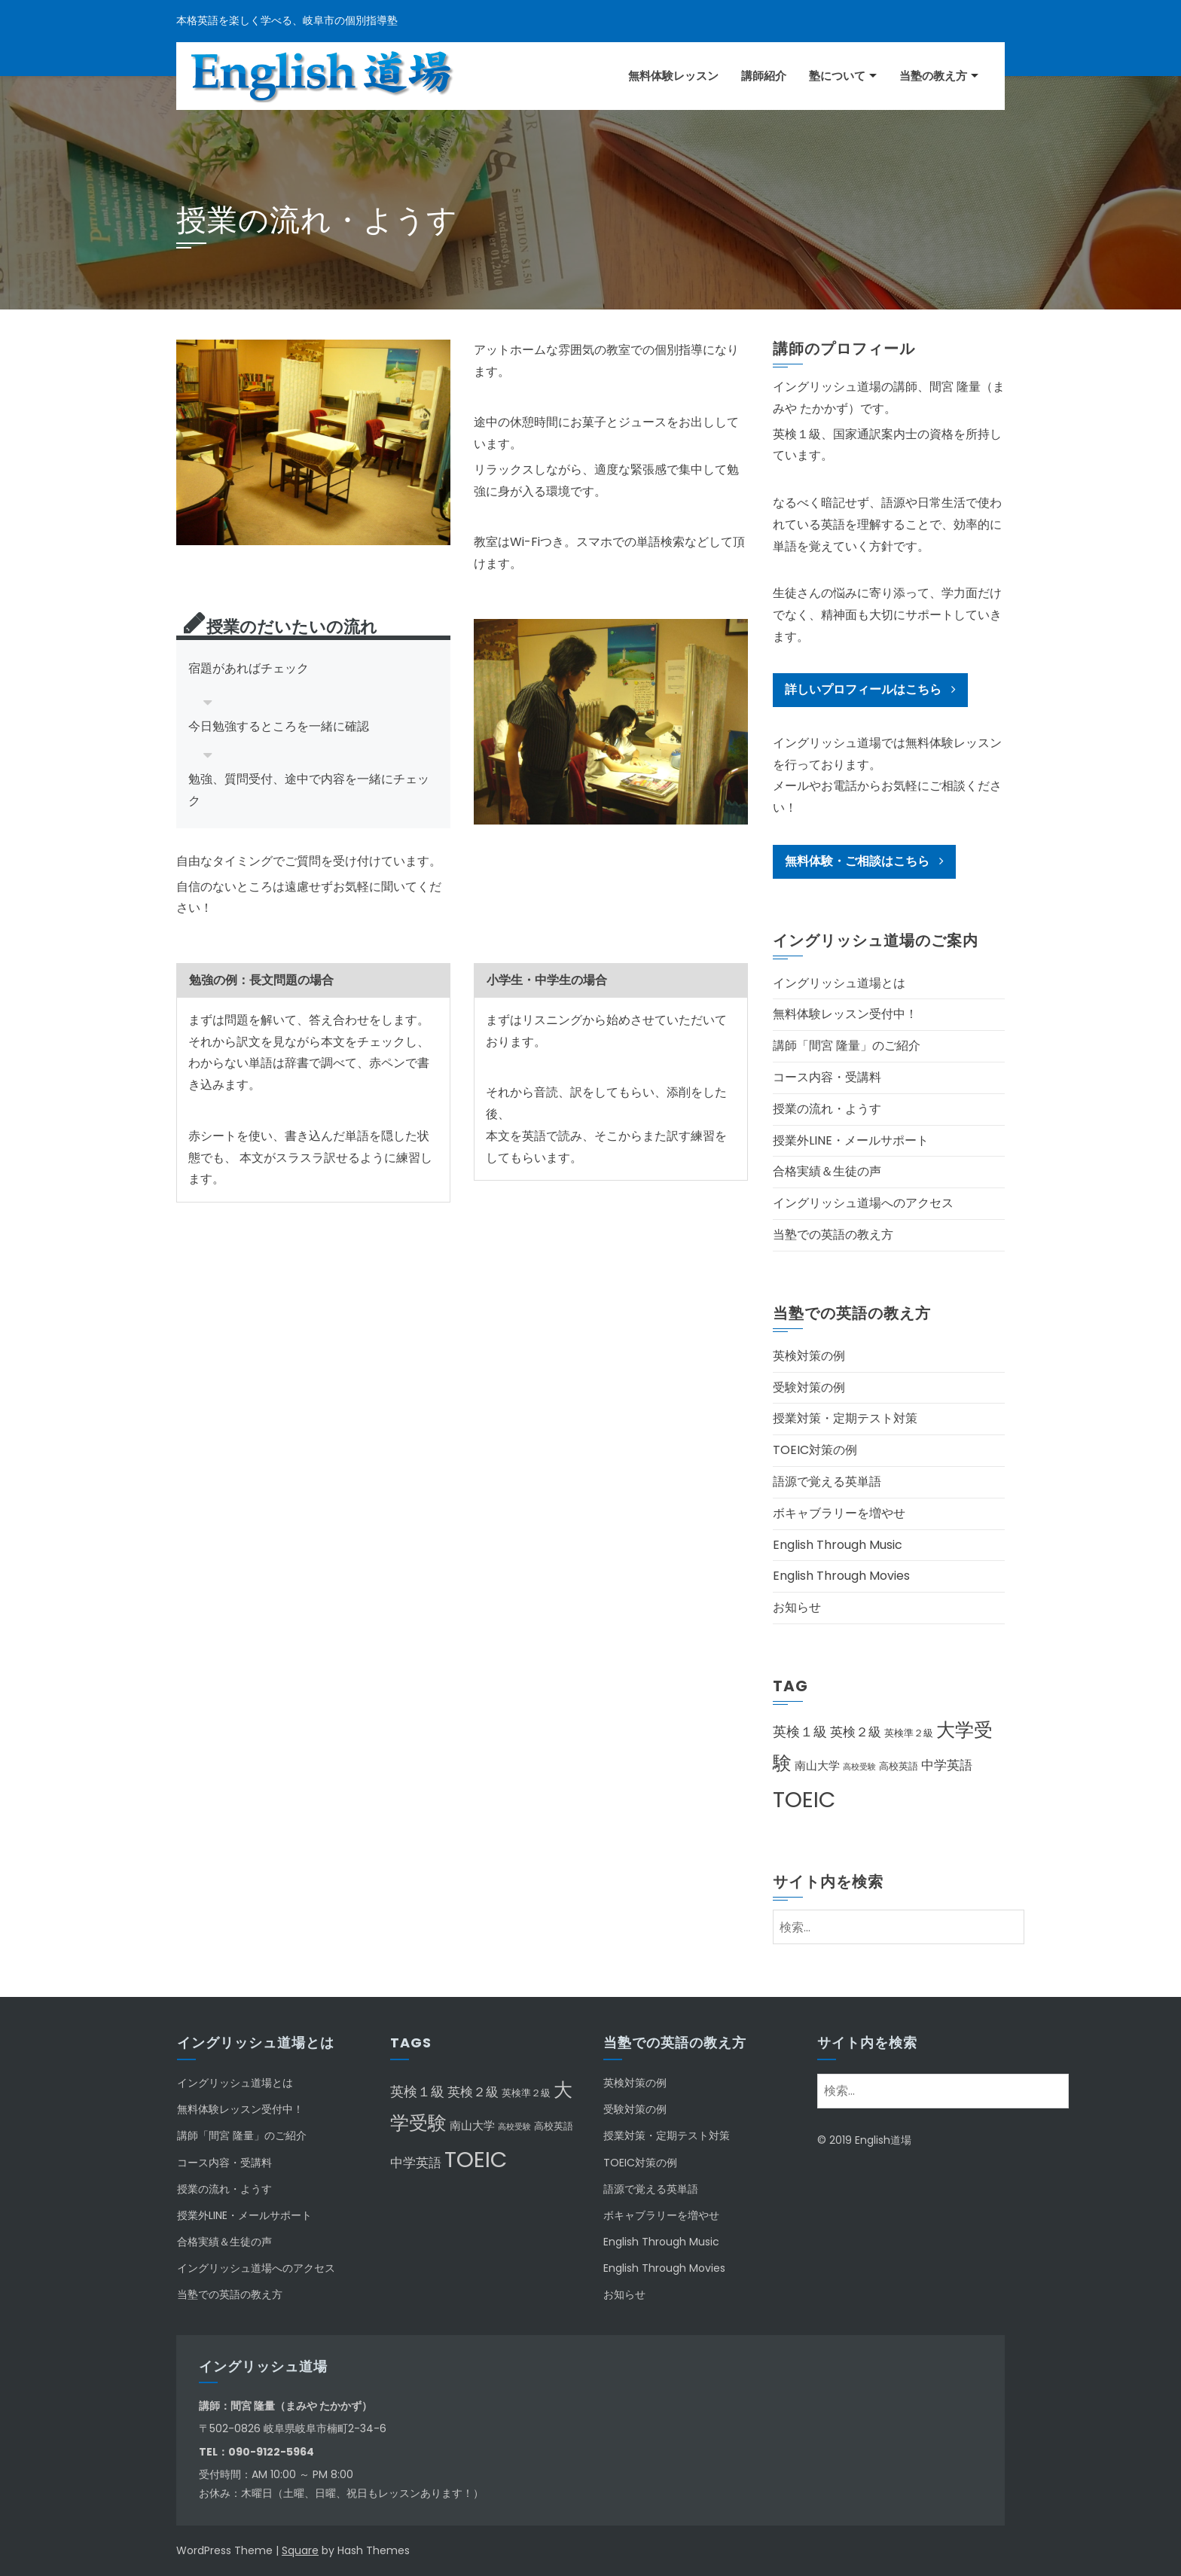 This screenshot has height=2576, width=1181. What do you see at coordinates (946, 1765) in the screenshot?
I see `中学英語 [中学英語 (4個の項目)]` at bounding box center [946, 1765].